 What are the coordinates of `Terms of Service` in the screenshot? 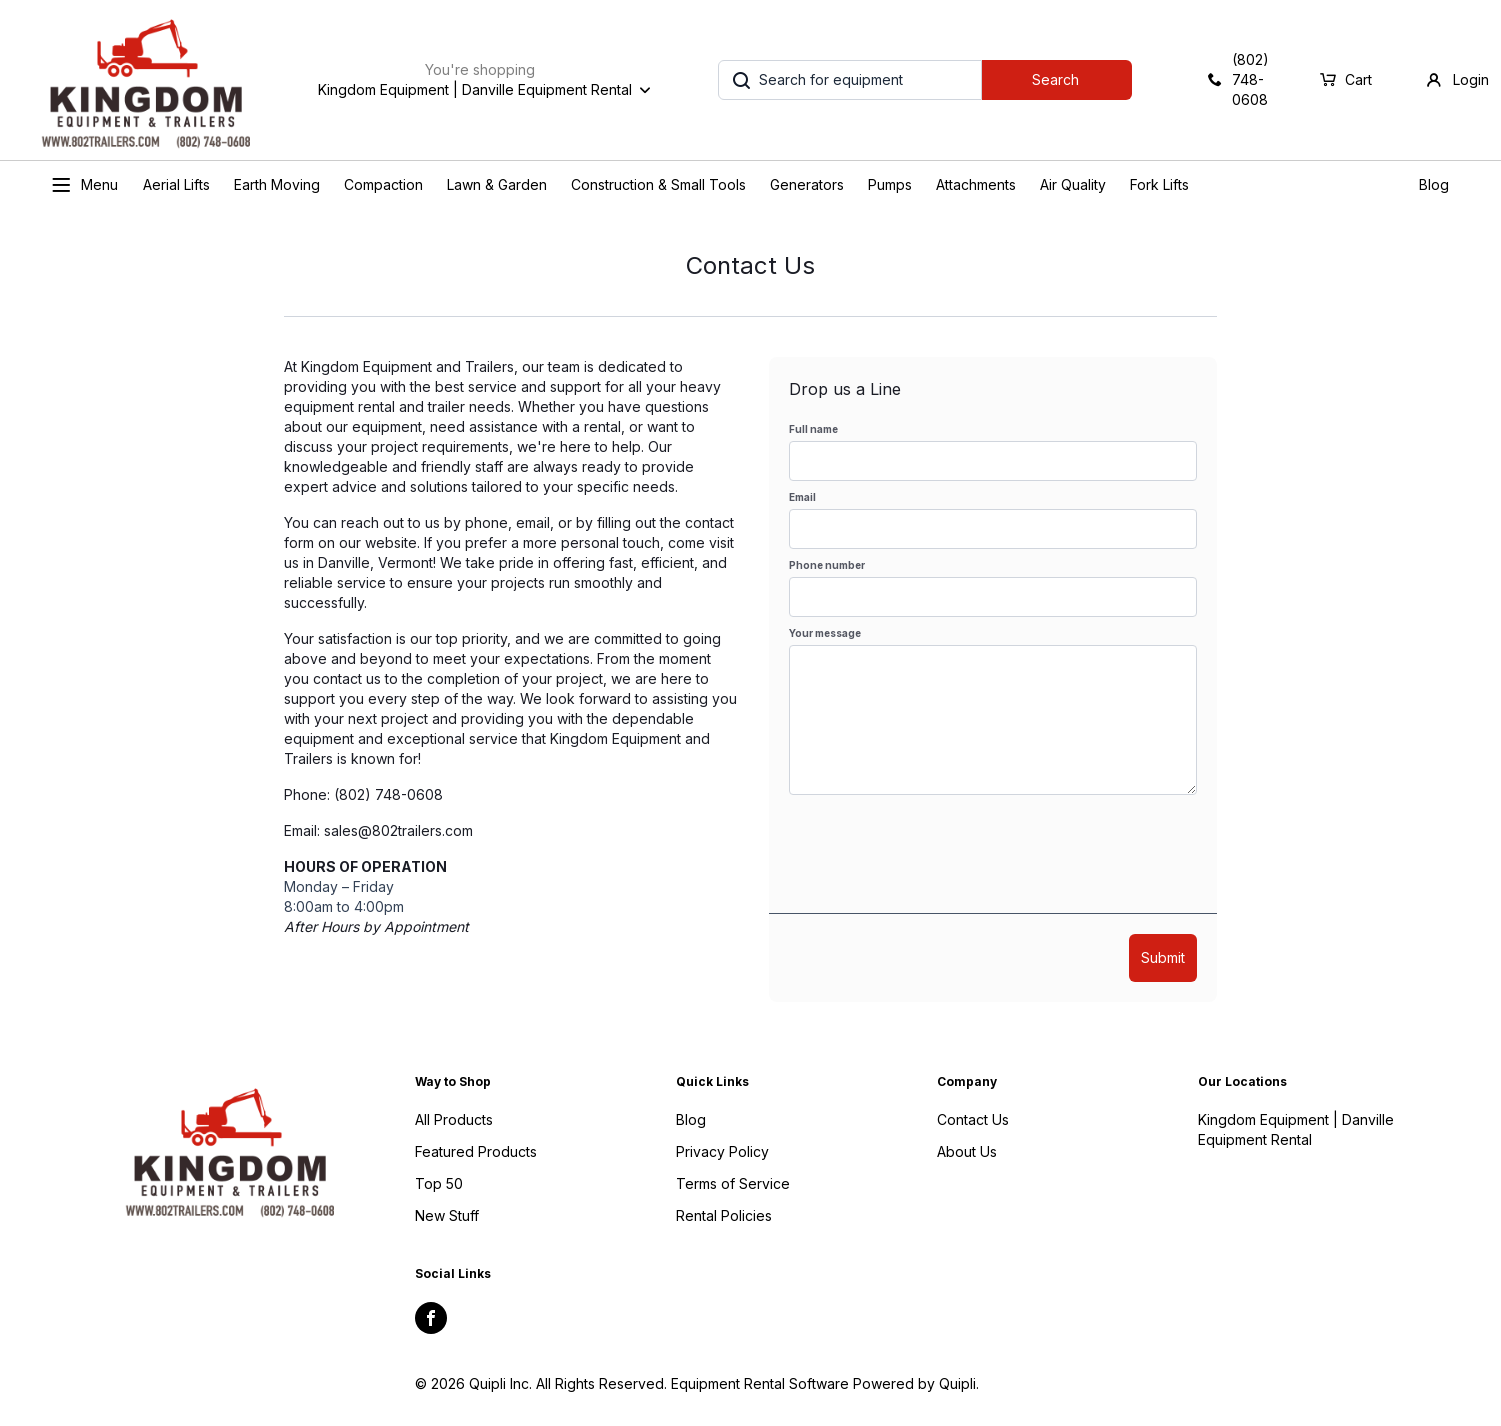 It's located at (733, 1183).